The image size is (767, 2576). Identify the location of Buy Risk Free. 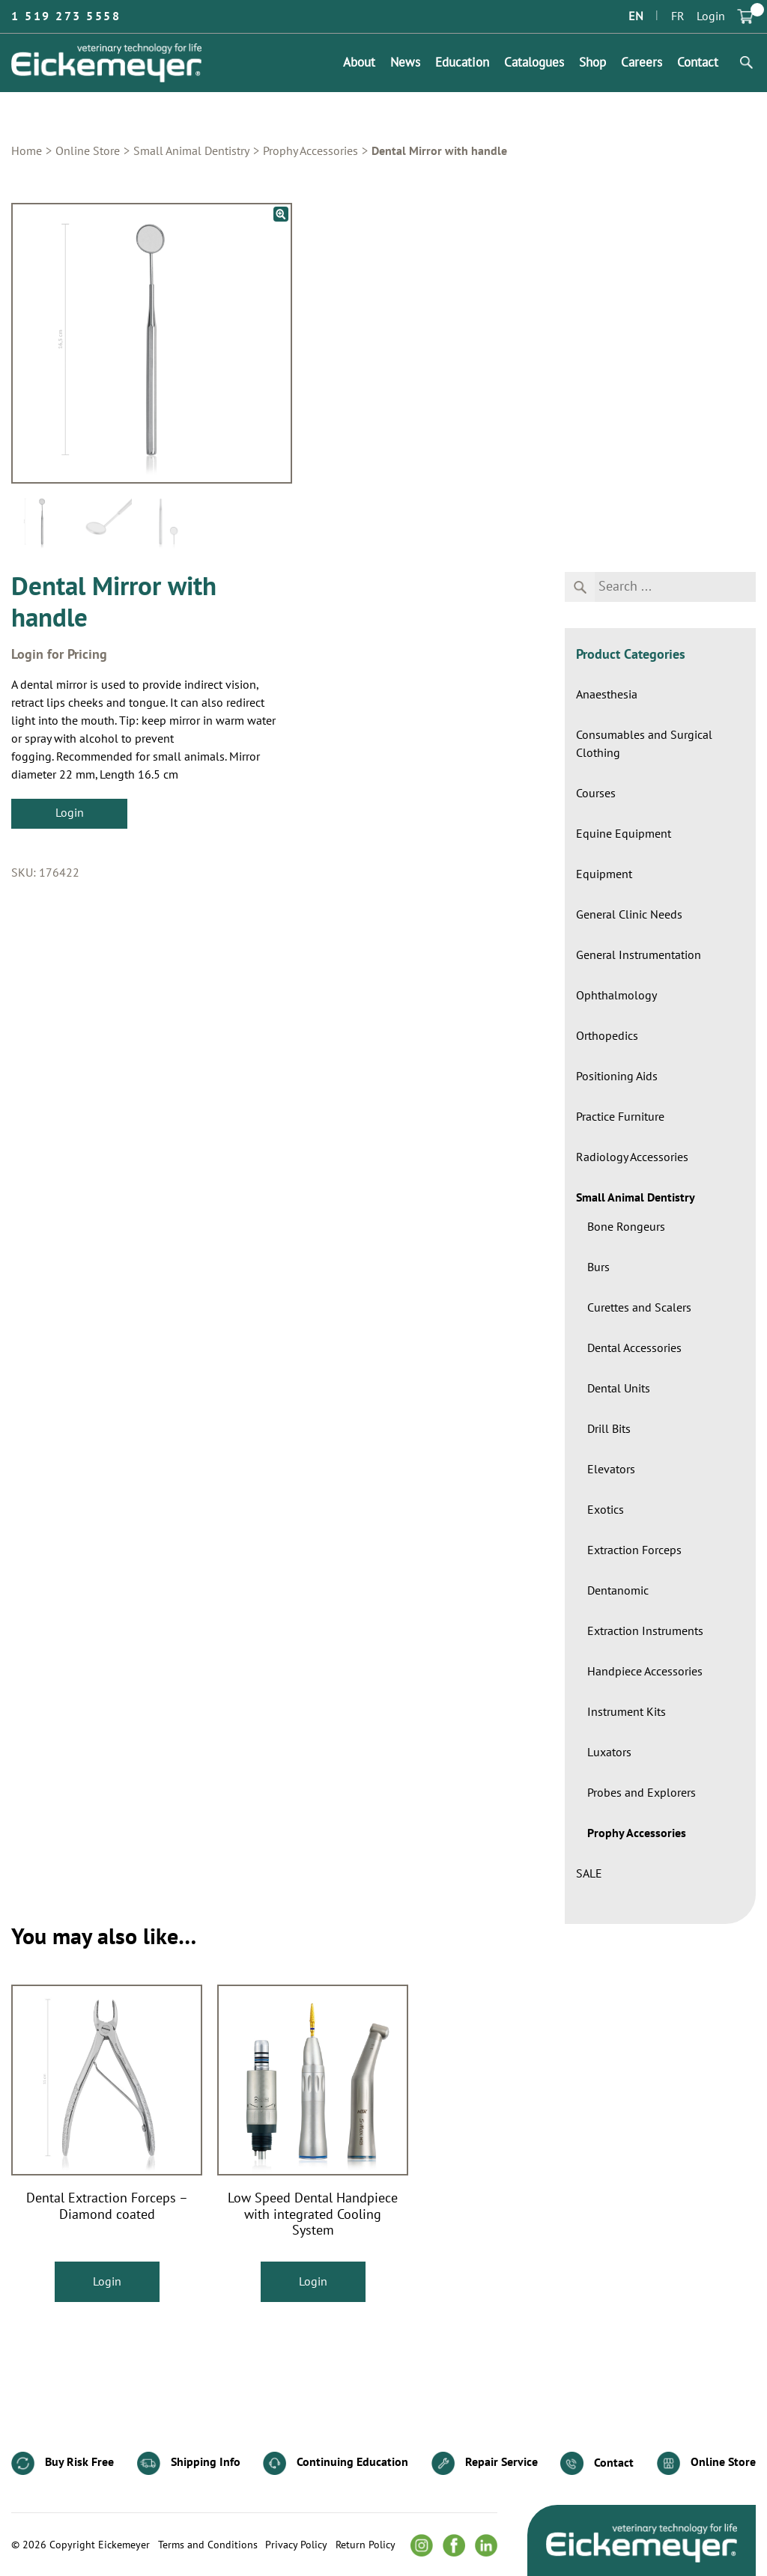
(62, 2463).